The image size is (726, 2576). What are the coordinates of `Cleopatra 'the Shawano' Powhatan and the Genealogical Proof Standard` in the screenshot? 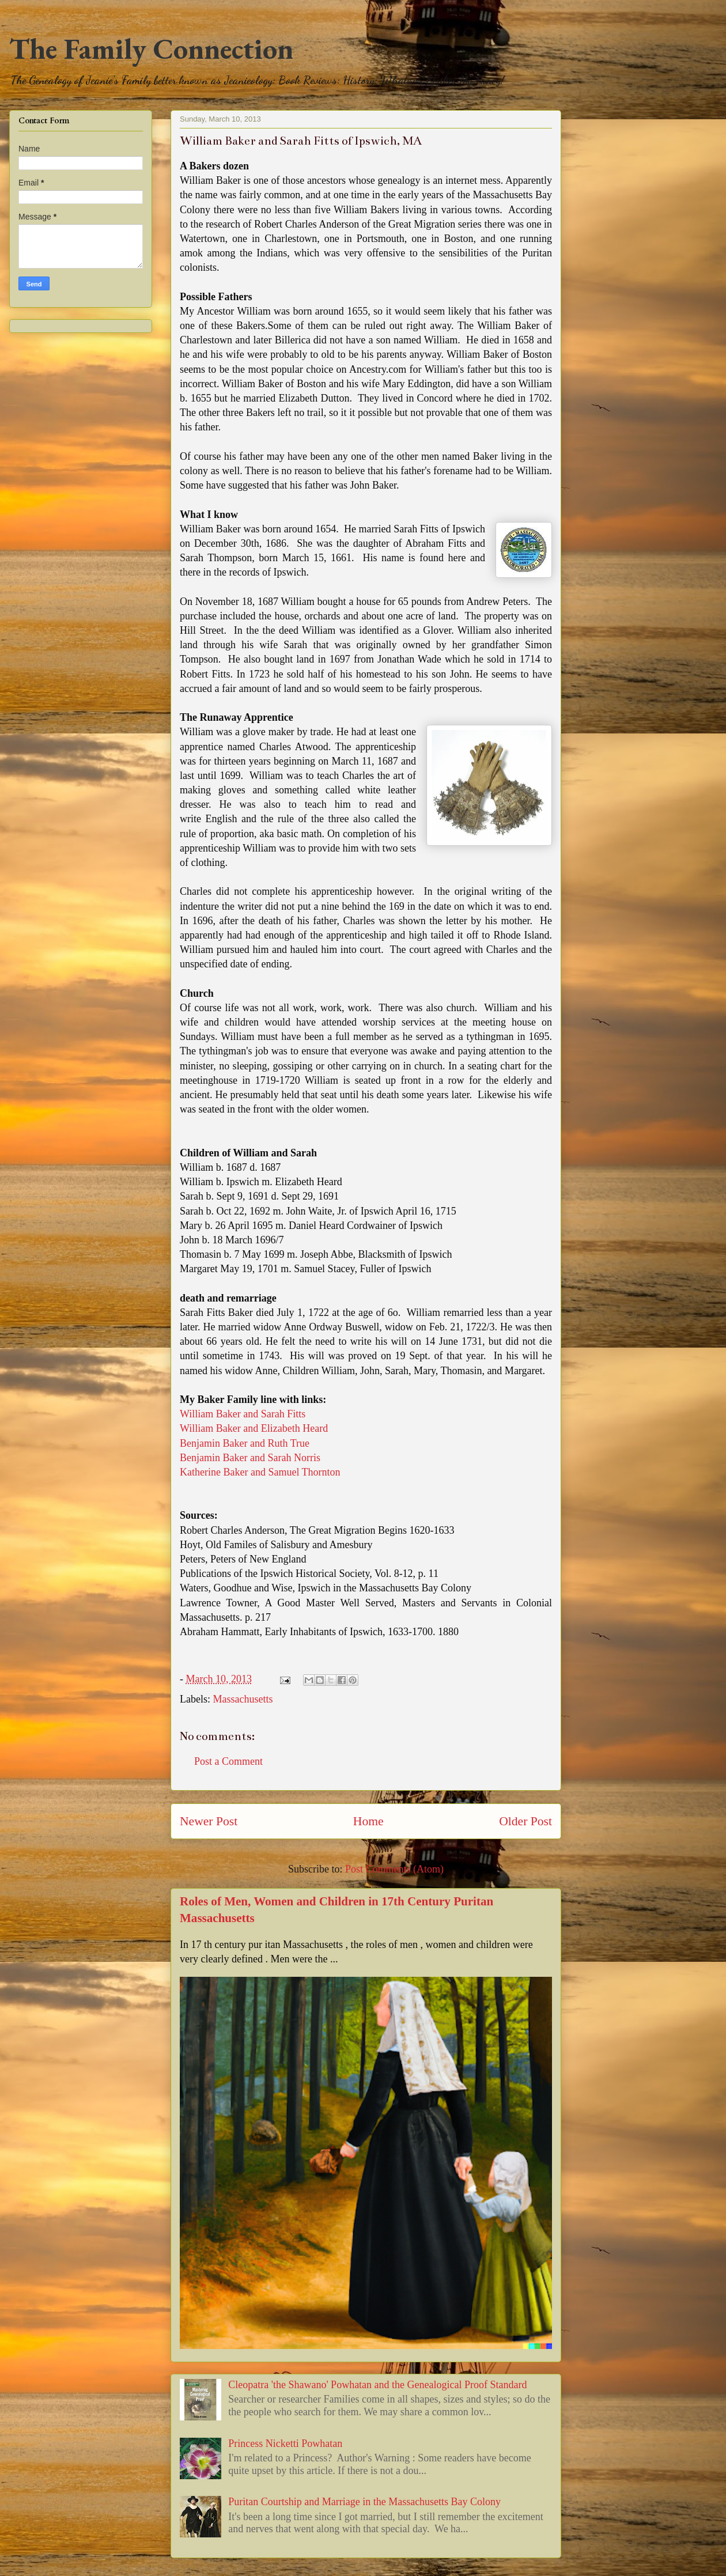 It's located at (377, 2384).